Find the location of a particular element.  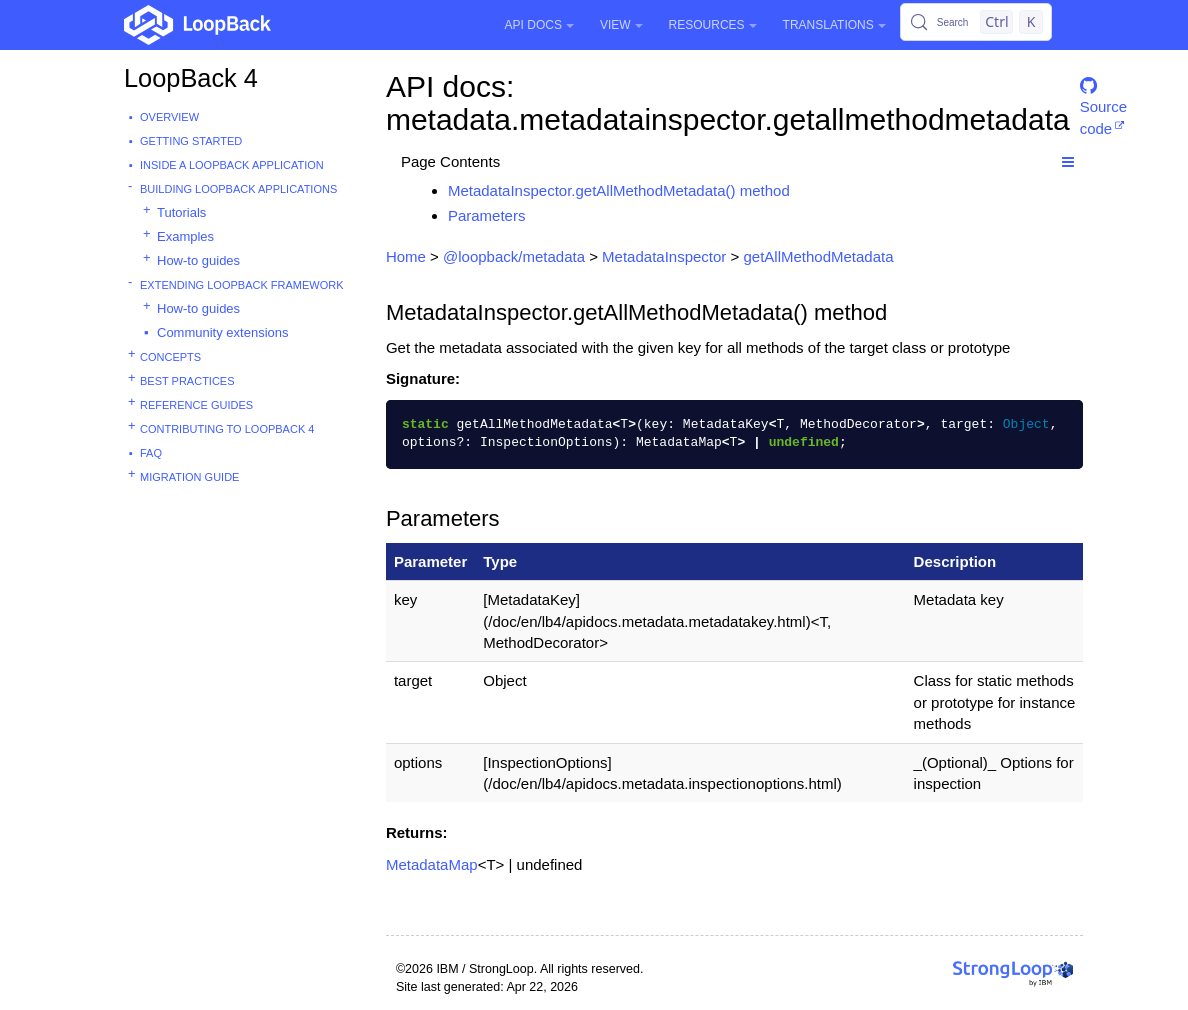

Contributing to LoopBack 4 is located at coordinates (227, 429).